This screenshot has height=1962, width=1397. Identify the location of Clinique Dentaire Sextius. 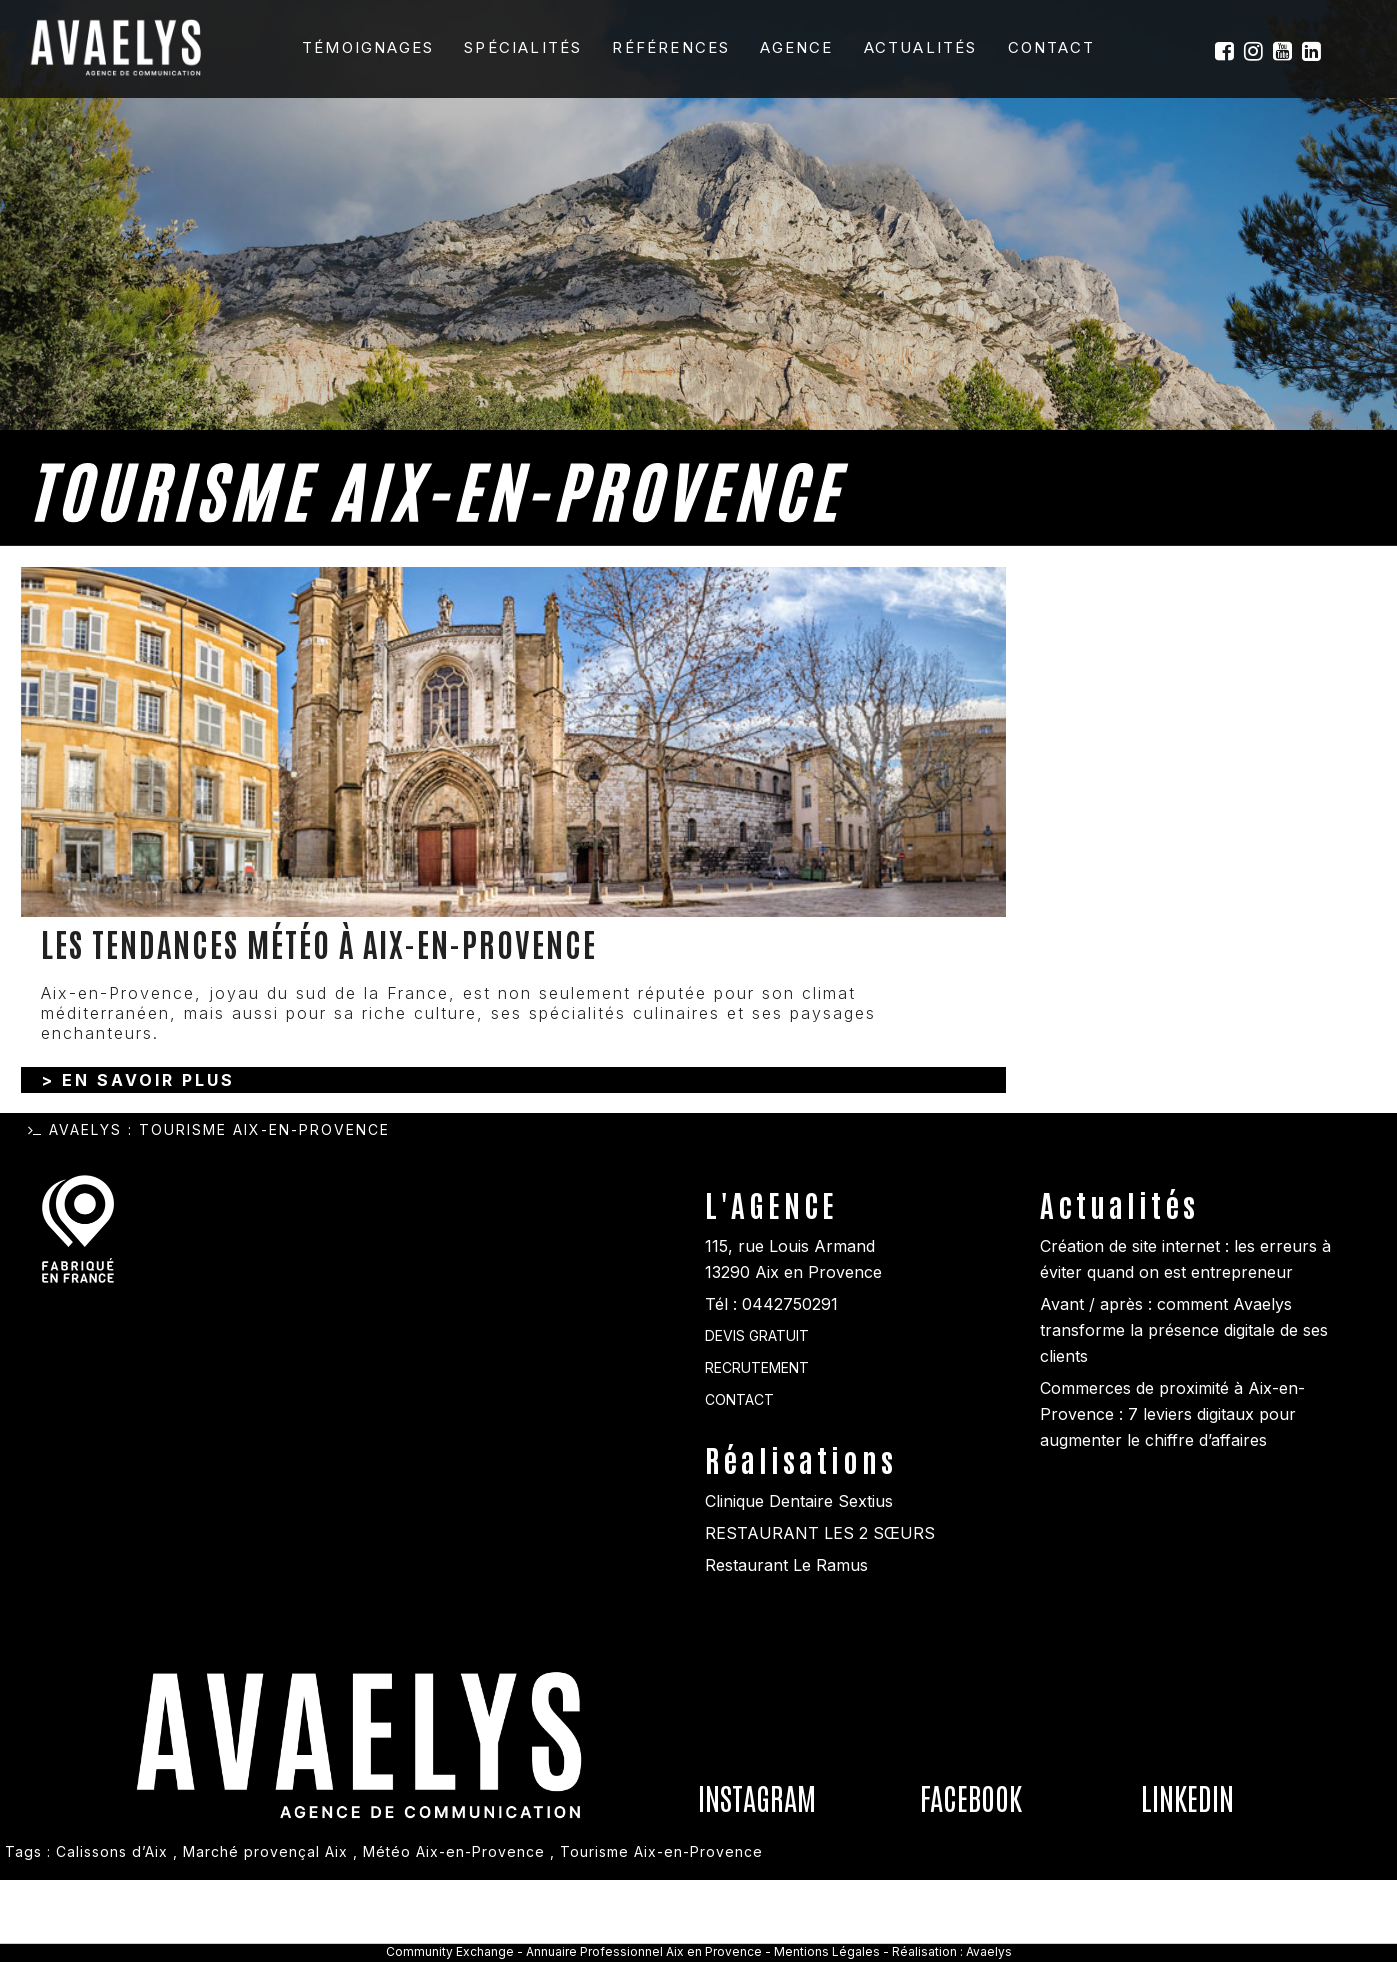
(799, 1583).